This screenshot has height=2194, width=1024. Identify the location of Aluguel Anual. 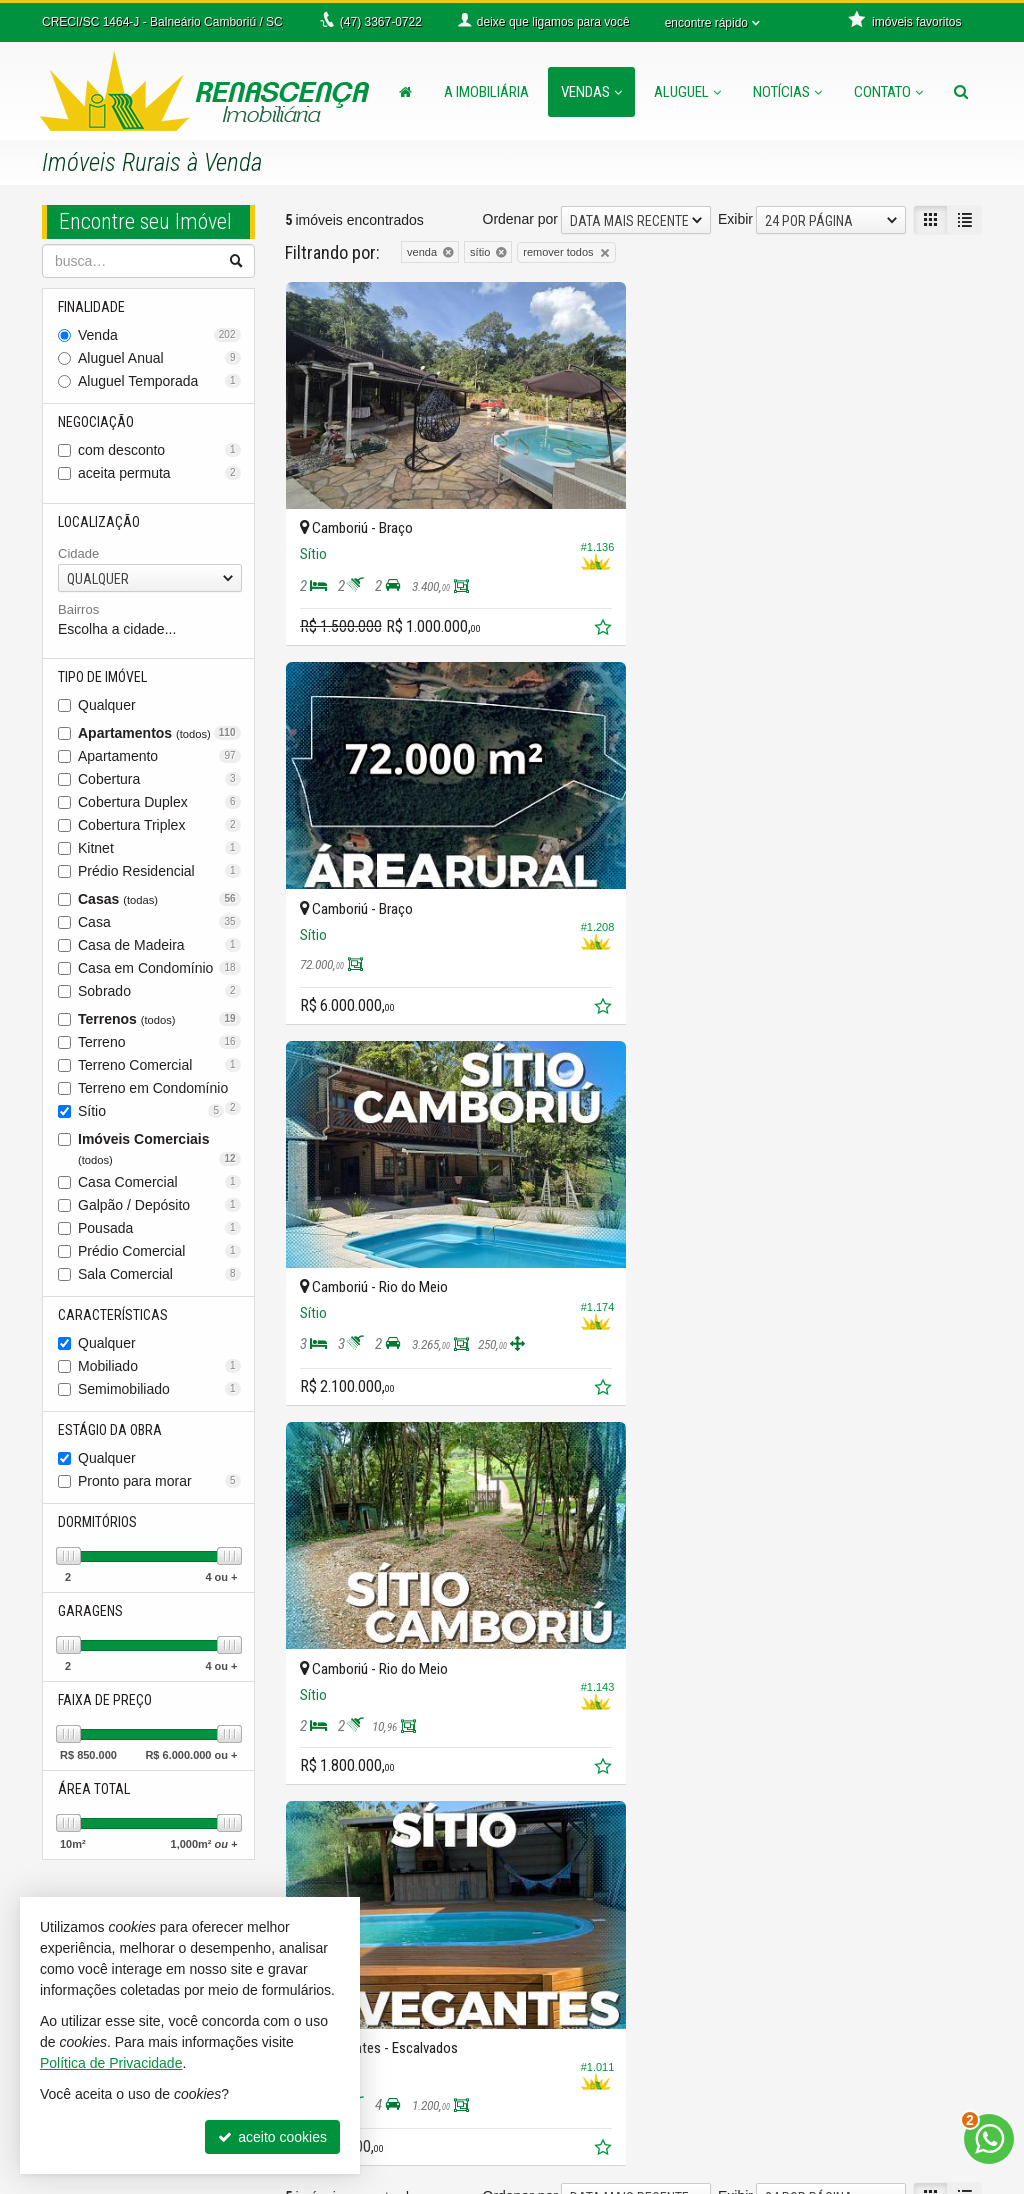
(159, 358).